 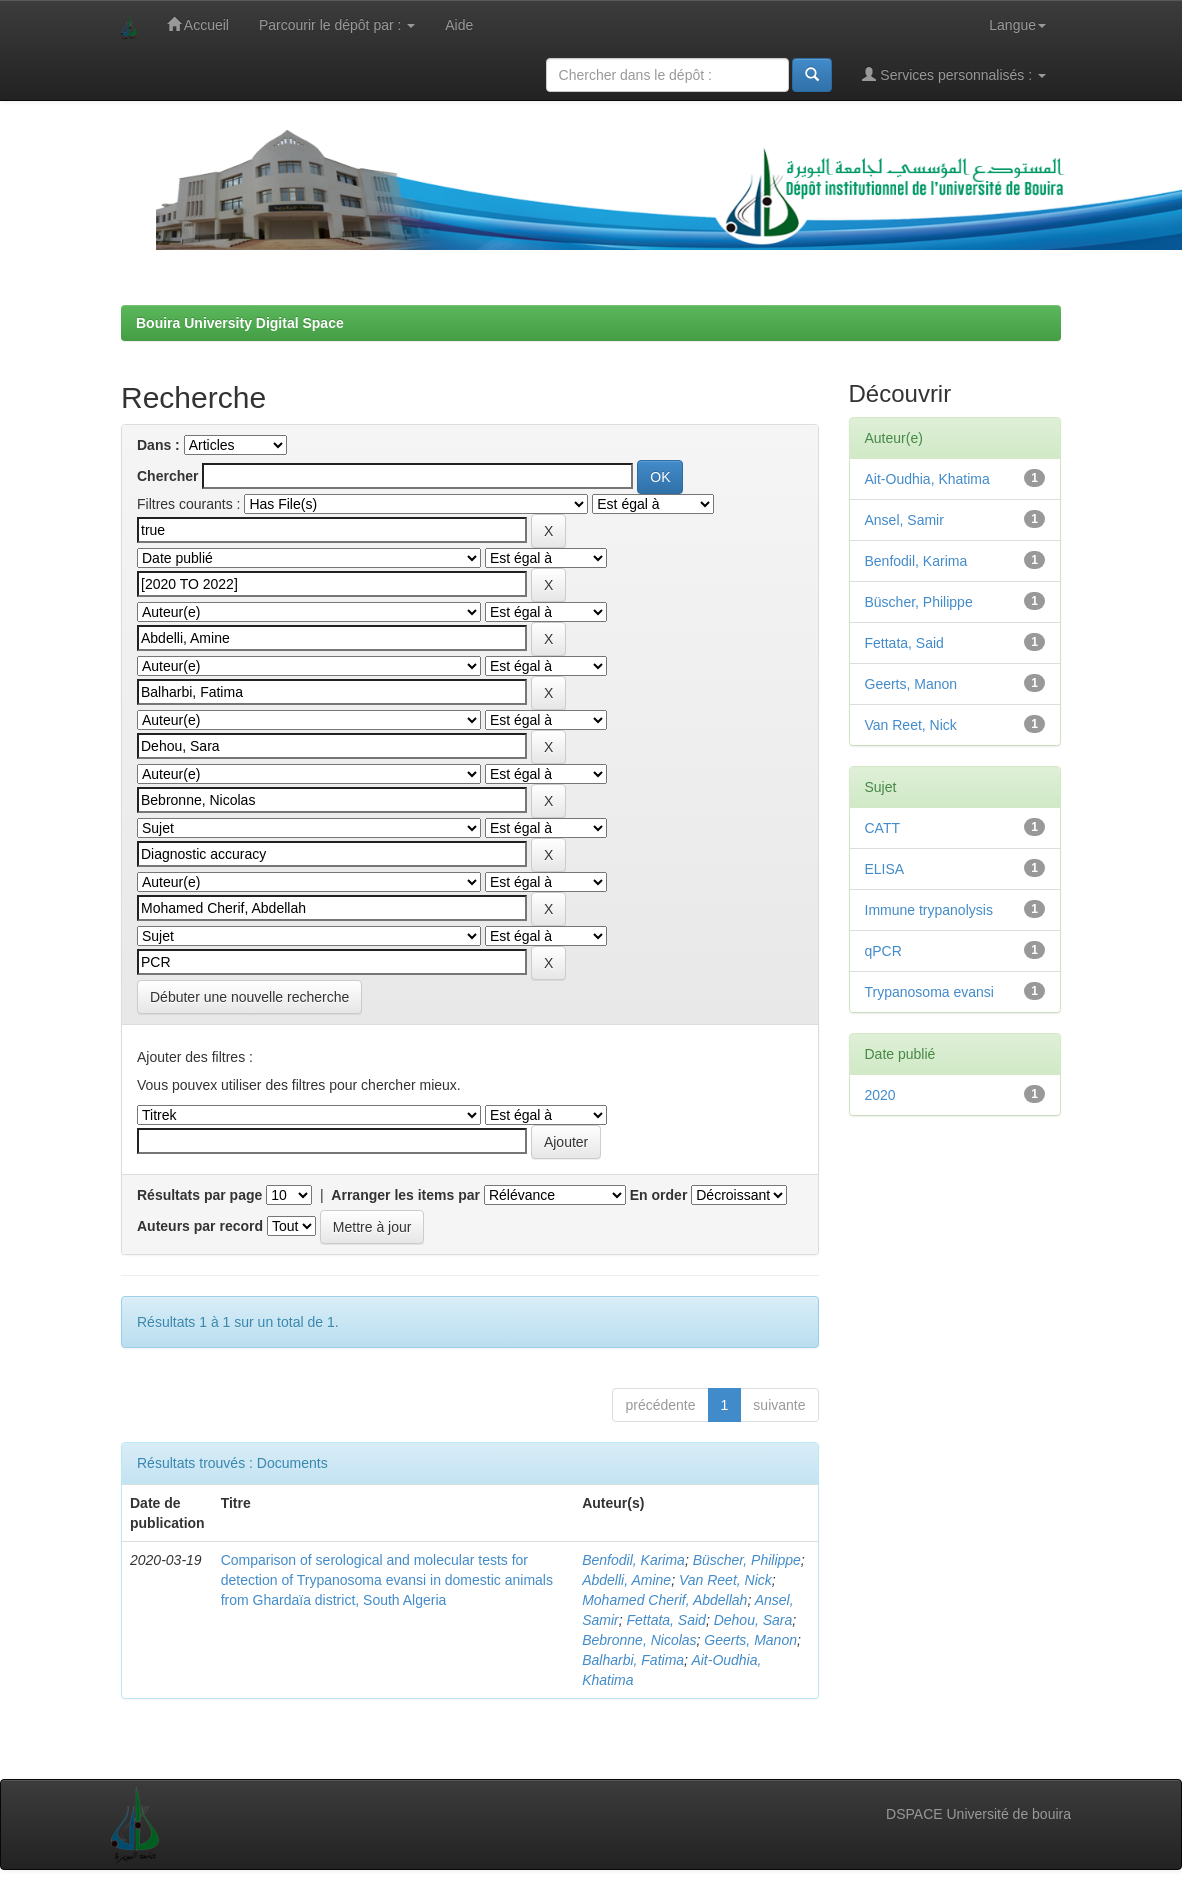 What do you see at coordinates (929, 992) in the screenshot?
I see `Trypanosoma evansi` at bounding box center [929, 992].